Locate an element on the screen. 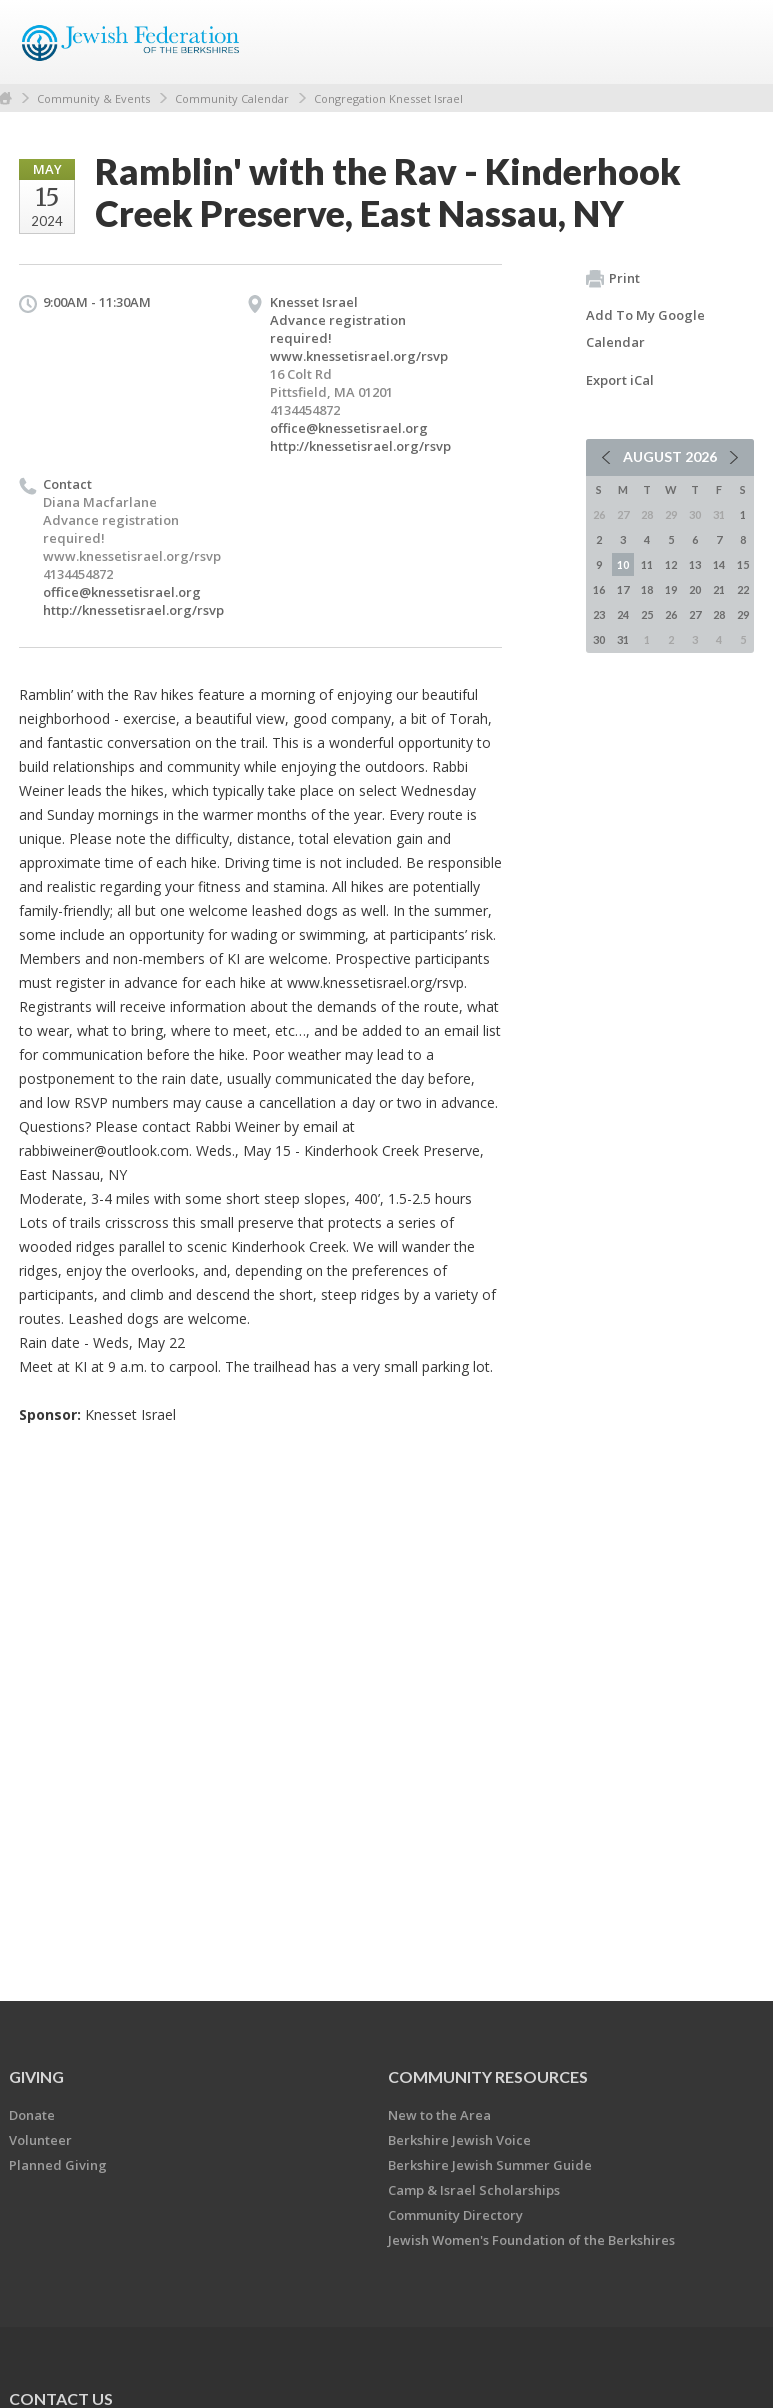 The width and height of the screenshot is (773, 2408). 11 is located at coordinates (647, 564).